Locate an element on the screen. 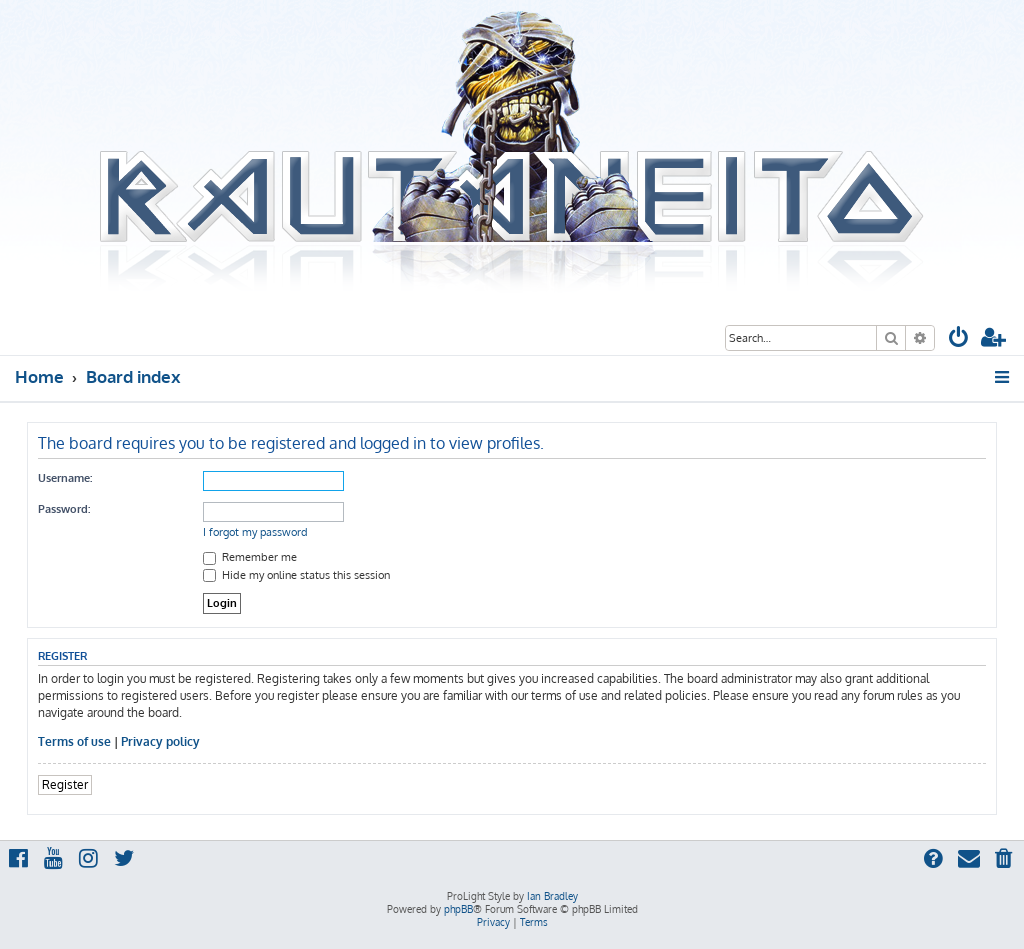 This screenshot has height=949, width=1024. I forgot my password is located at coordinates (255, 532).